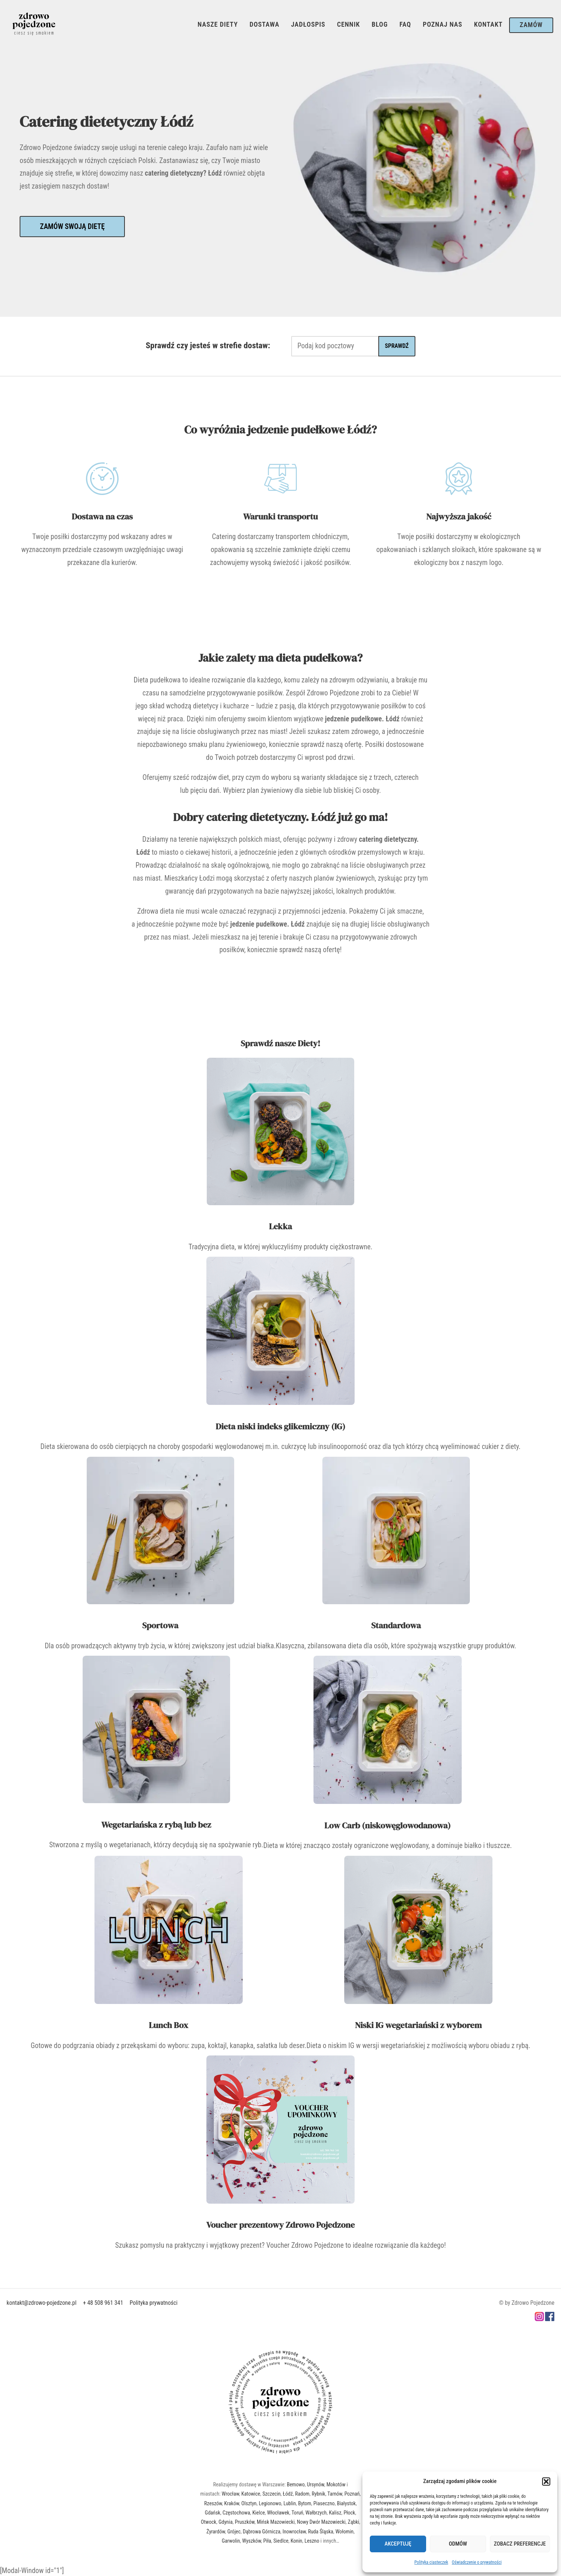 The image size is (561, 2576). Describe the element at coordinates (321, 2522) in the screenshot. I see `Nowy Dwór Mazowiecki` at that location.